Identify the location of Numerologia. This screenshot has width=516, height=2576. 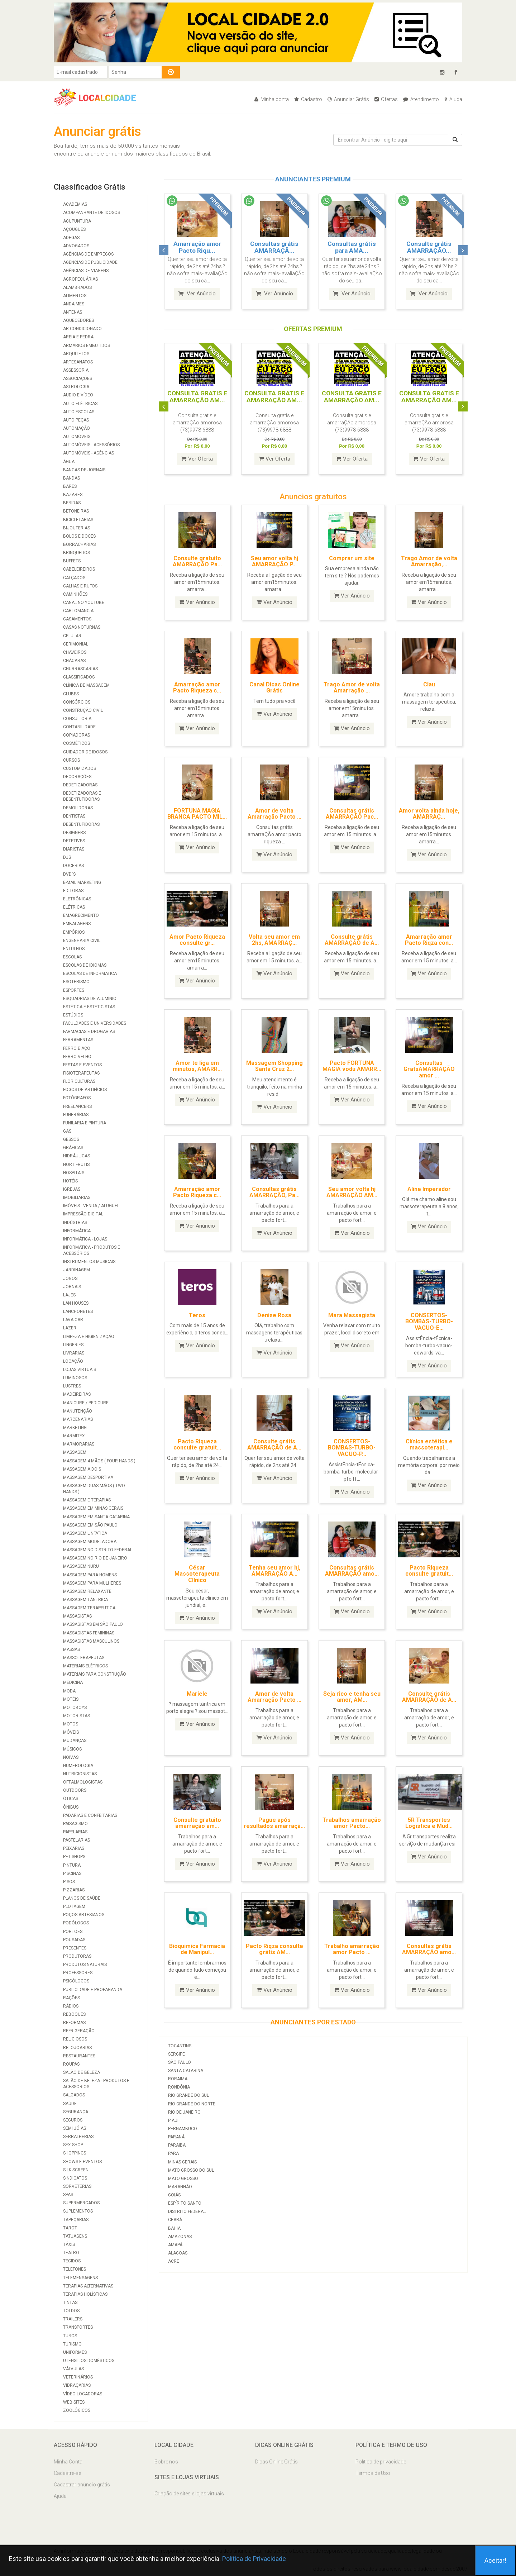
(78, 1765).